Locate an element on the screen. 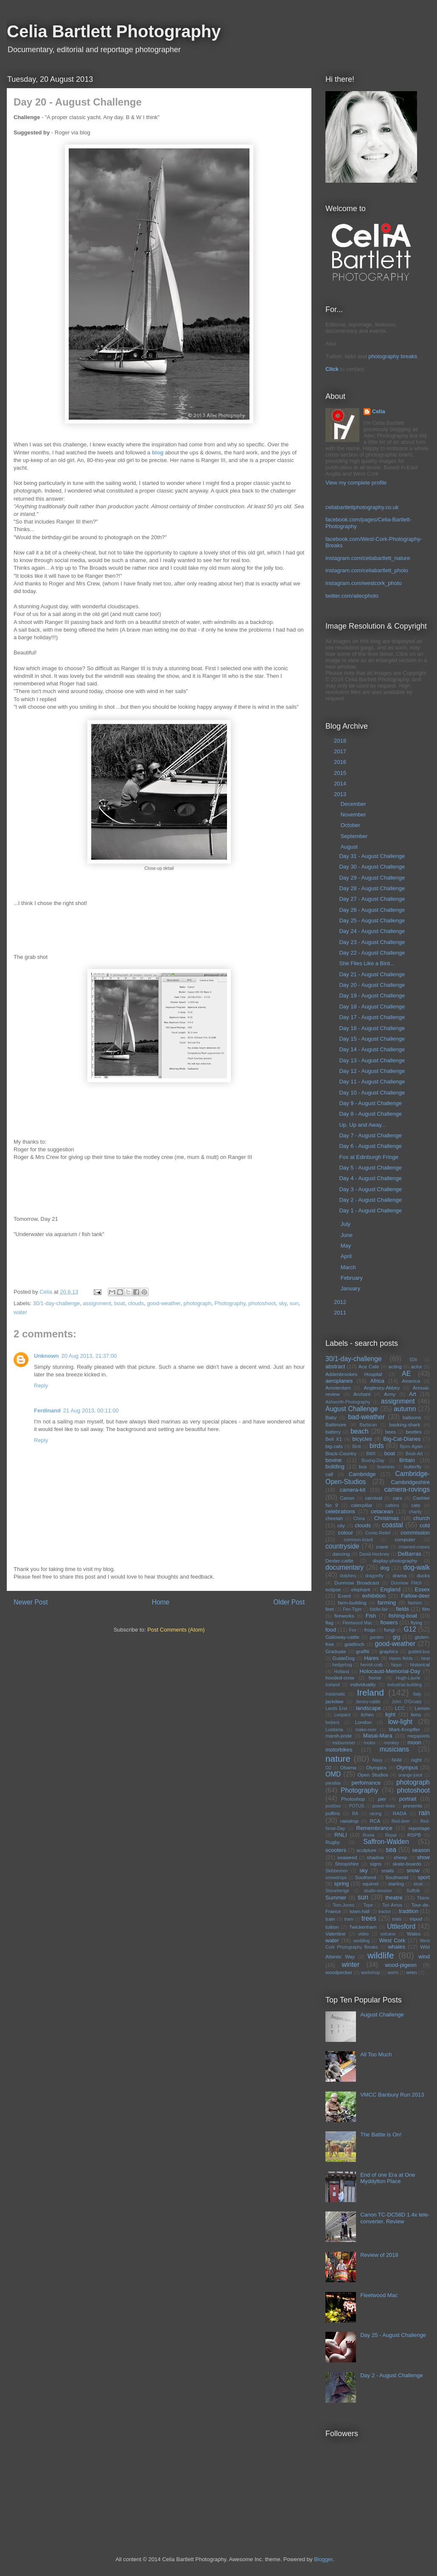 The height and width of the screenshot is (2576, 437). skate-boards is located at coordinates (406, 1863).